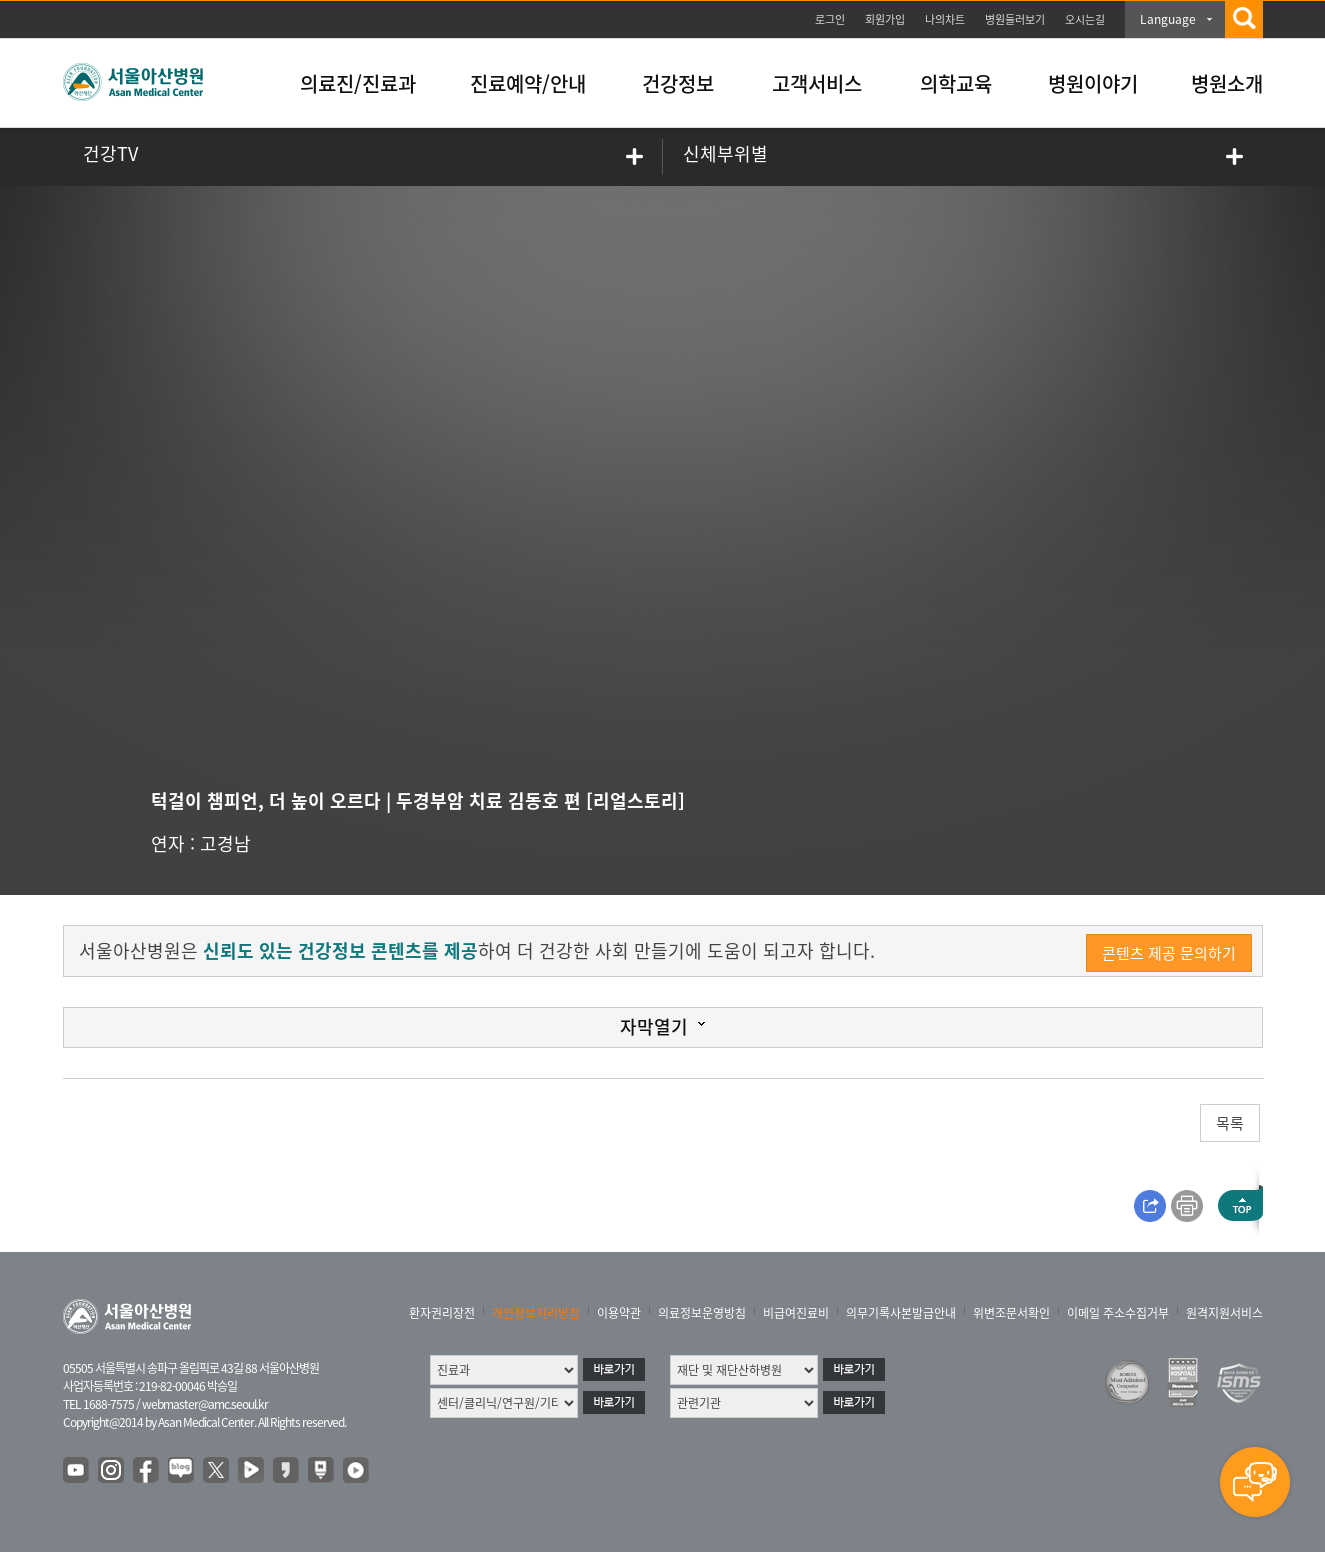 This screenshot has width=1325, height=1552. Describe the element at coordinates (1085, 19) in the screenshot. I see `오시는길` at that location.